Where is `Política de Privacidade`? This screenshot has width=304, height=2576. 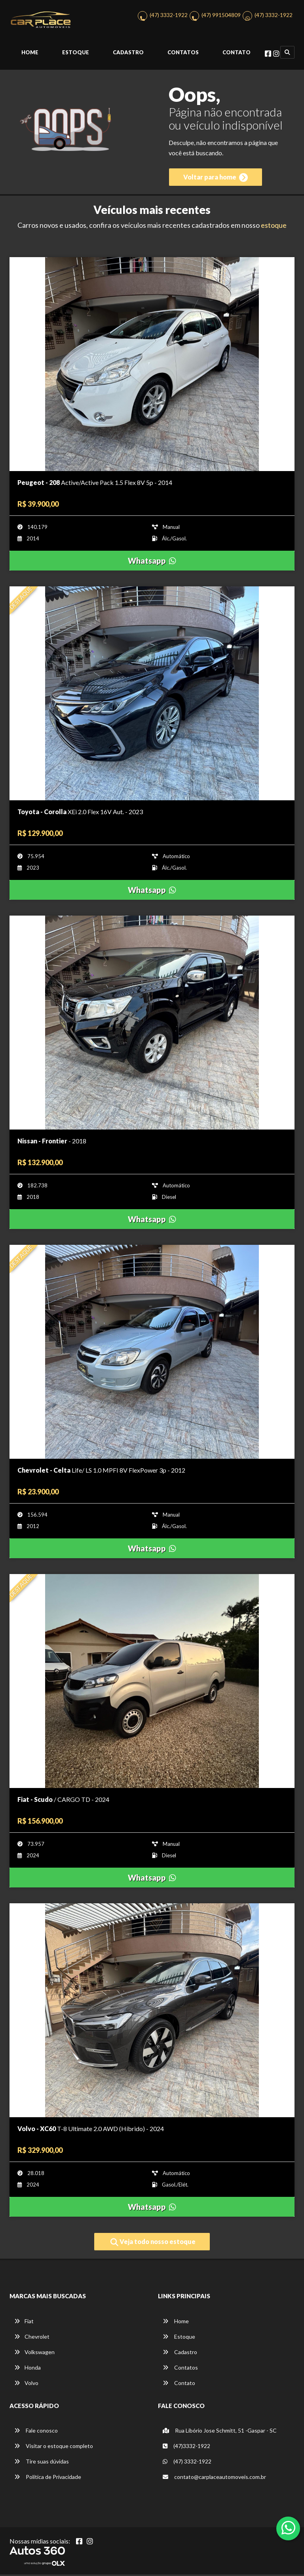
Política de Privacidade is located at coordinates (47, 2478).